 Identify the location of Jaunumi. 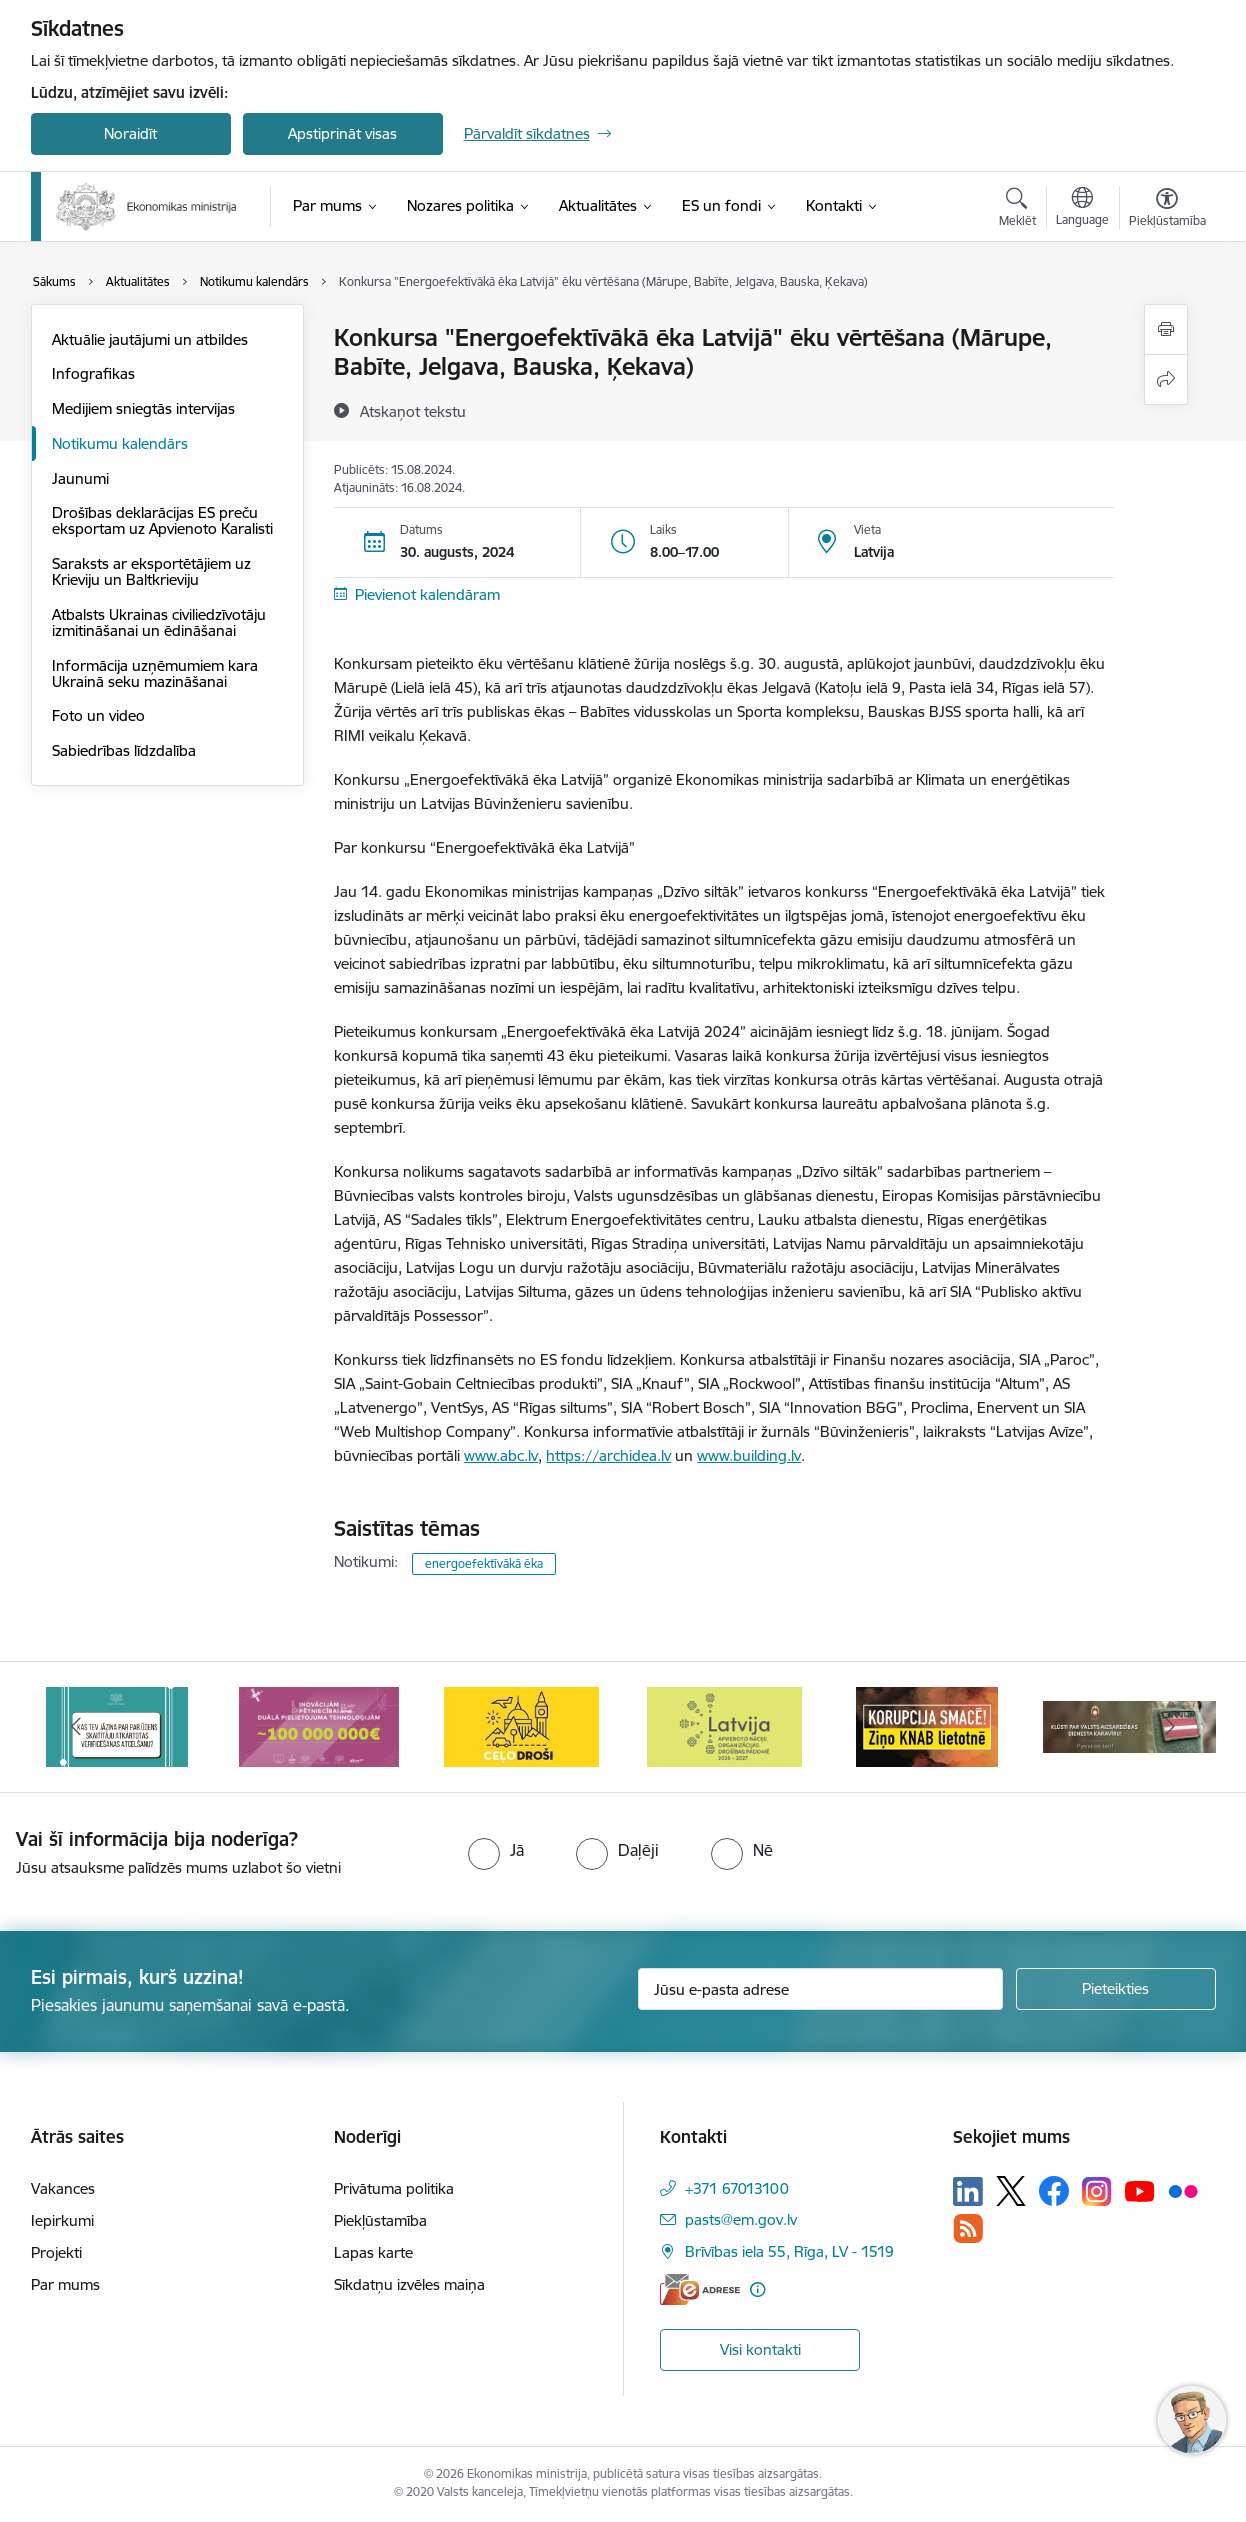
(80, 478).